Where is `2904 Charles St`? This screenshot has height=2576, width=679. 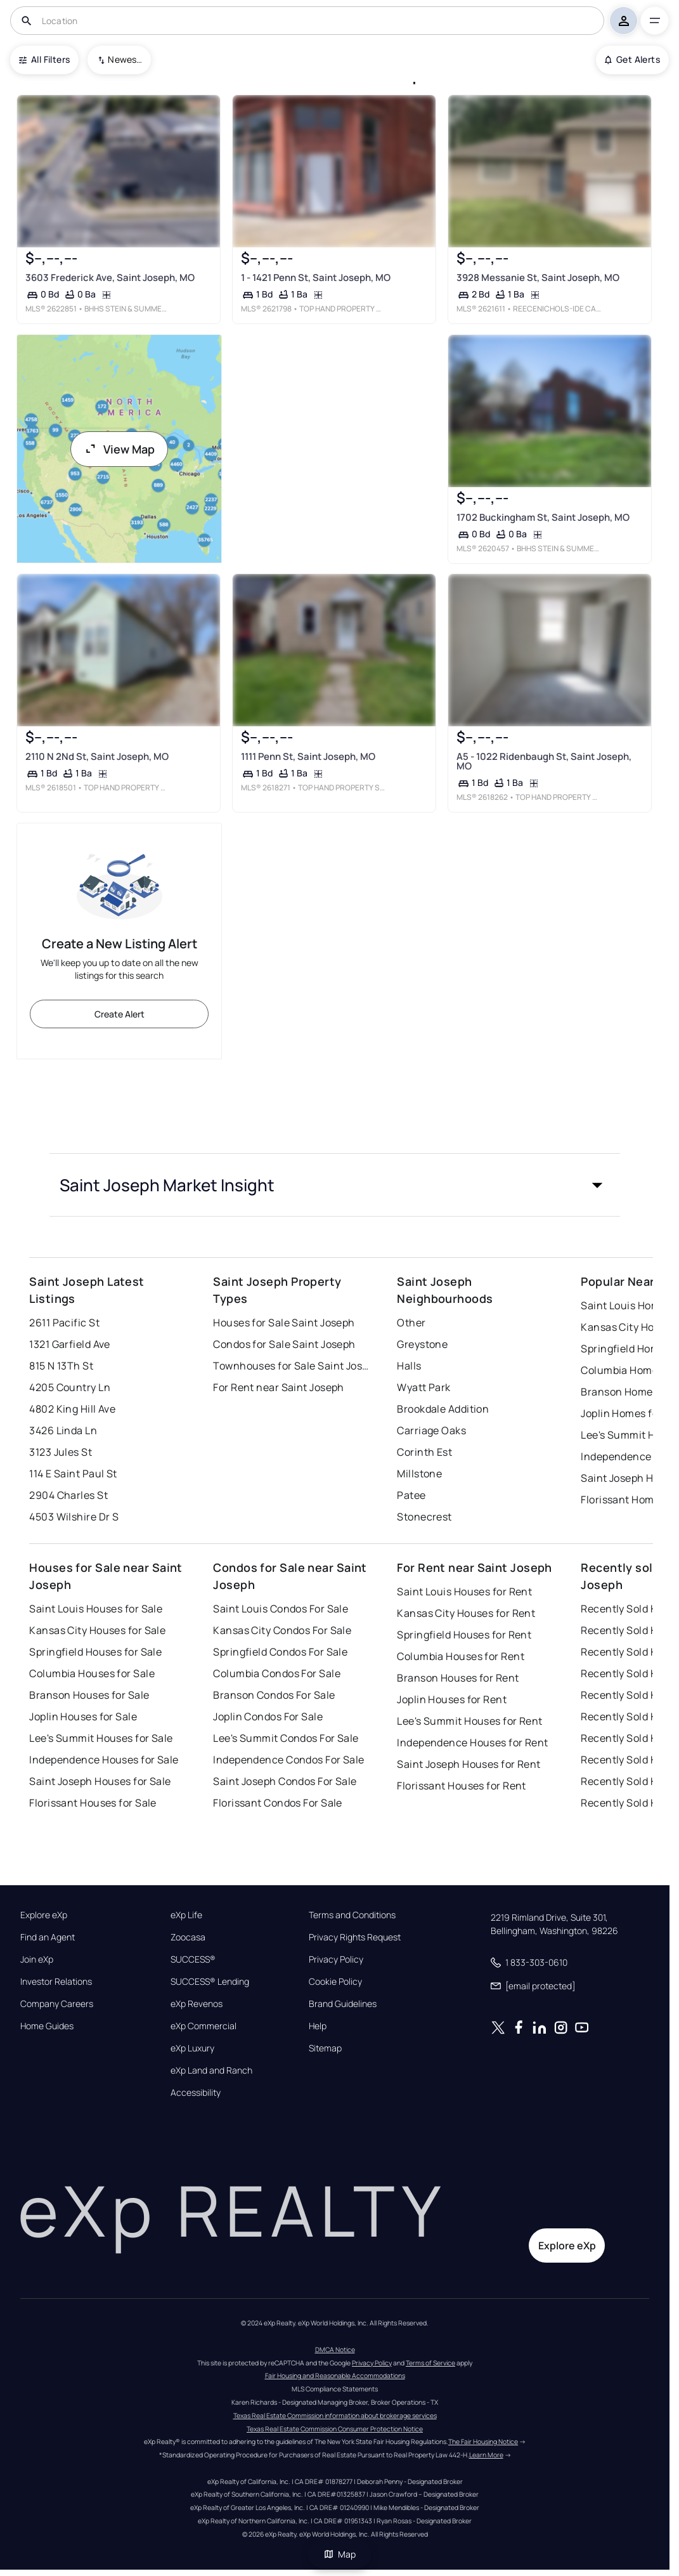 2904 Charles St is located at coordinates (68, 1495).